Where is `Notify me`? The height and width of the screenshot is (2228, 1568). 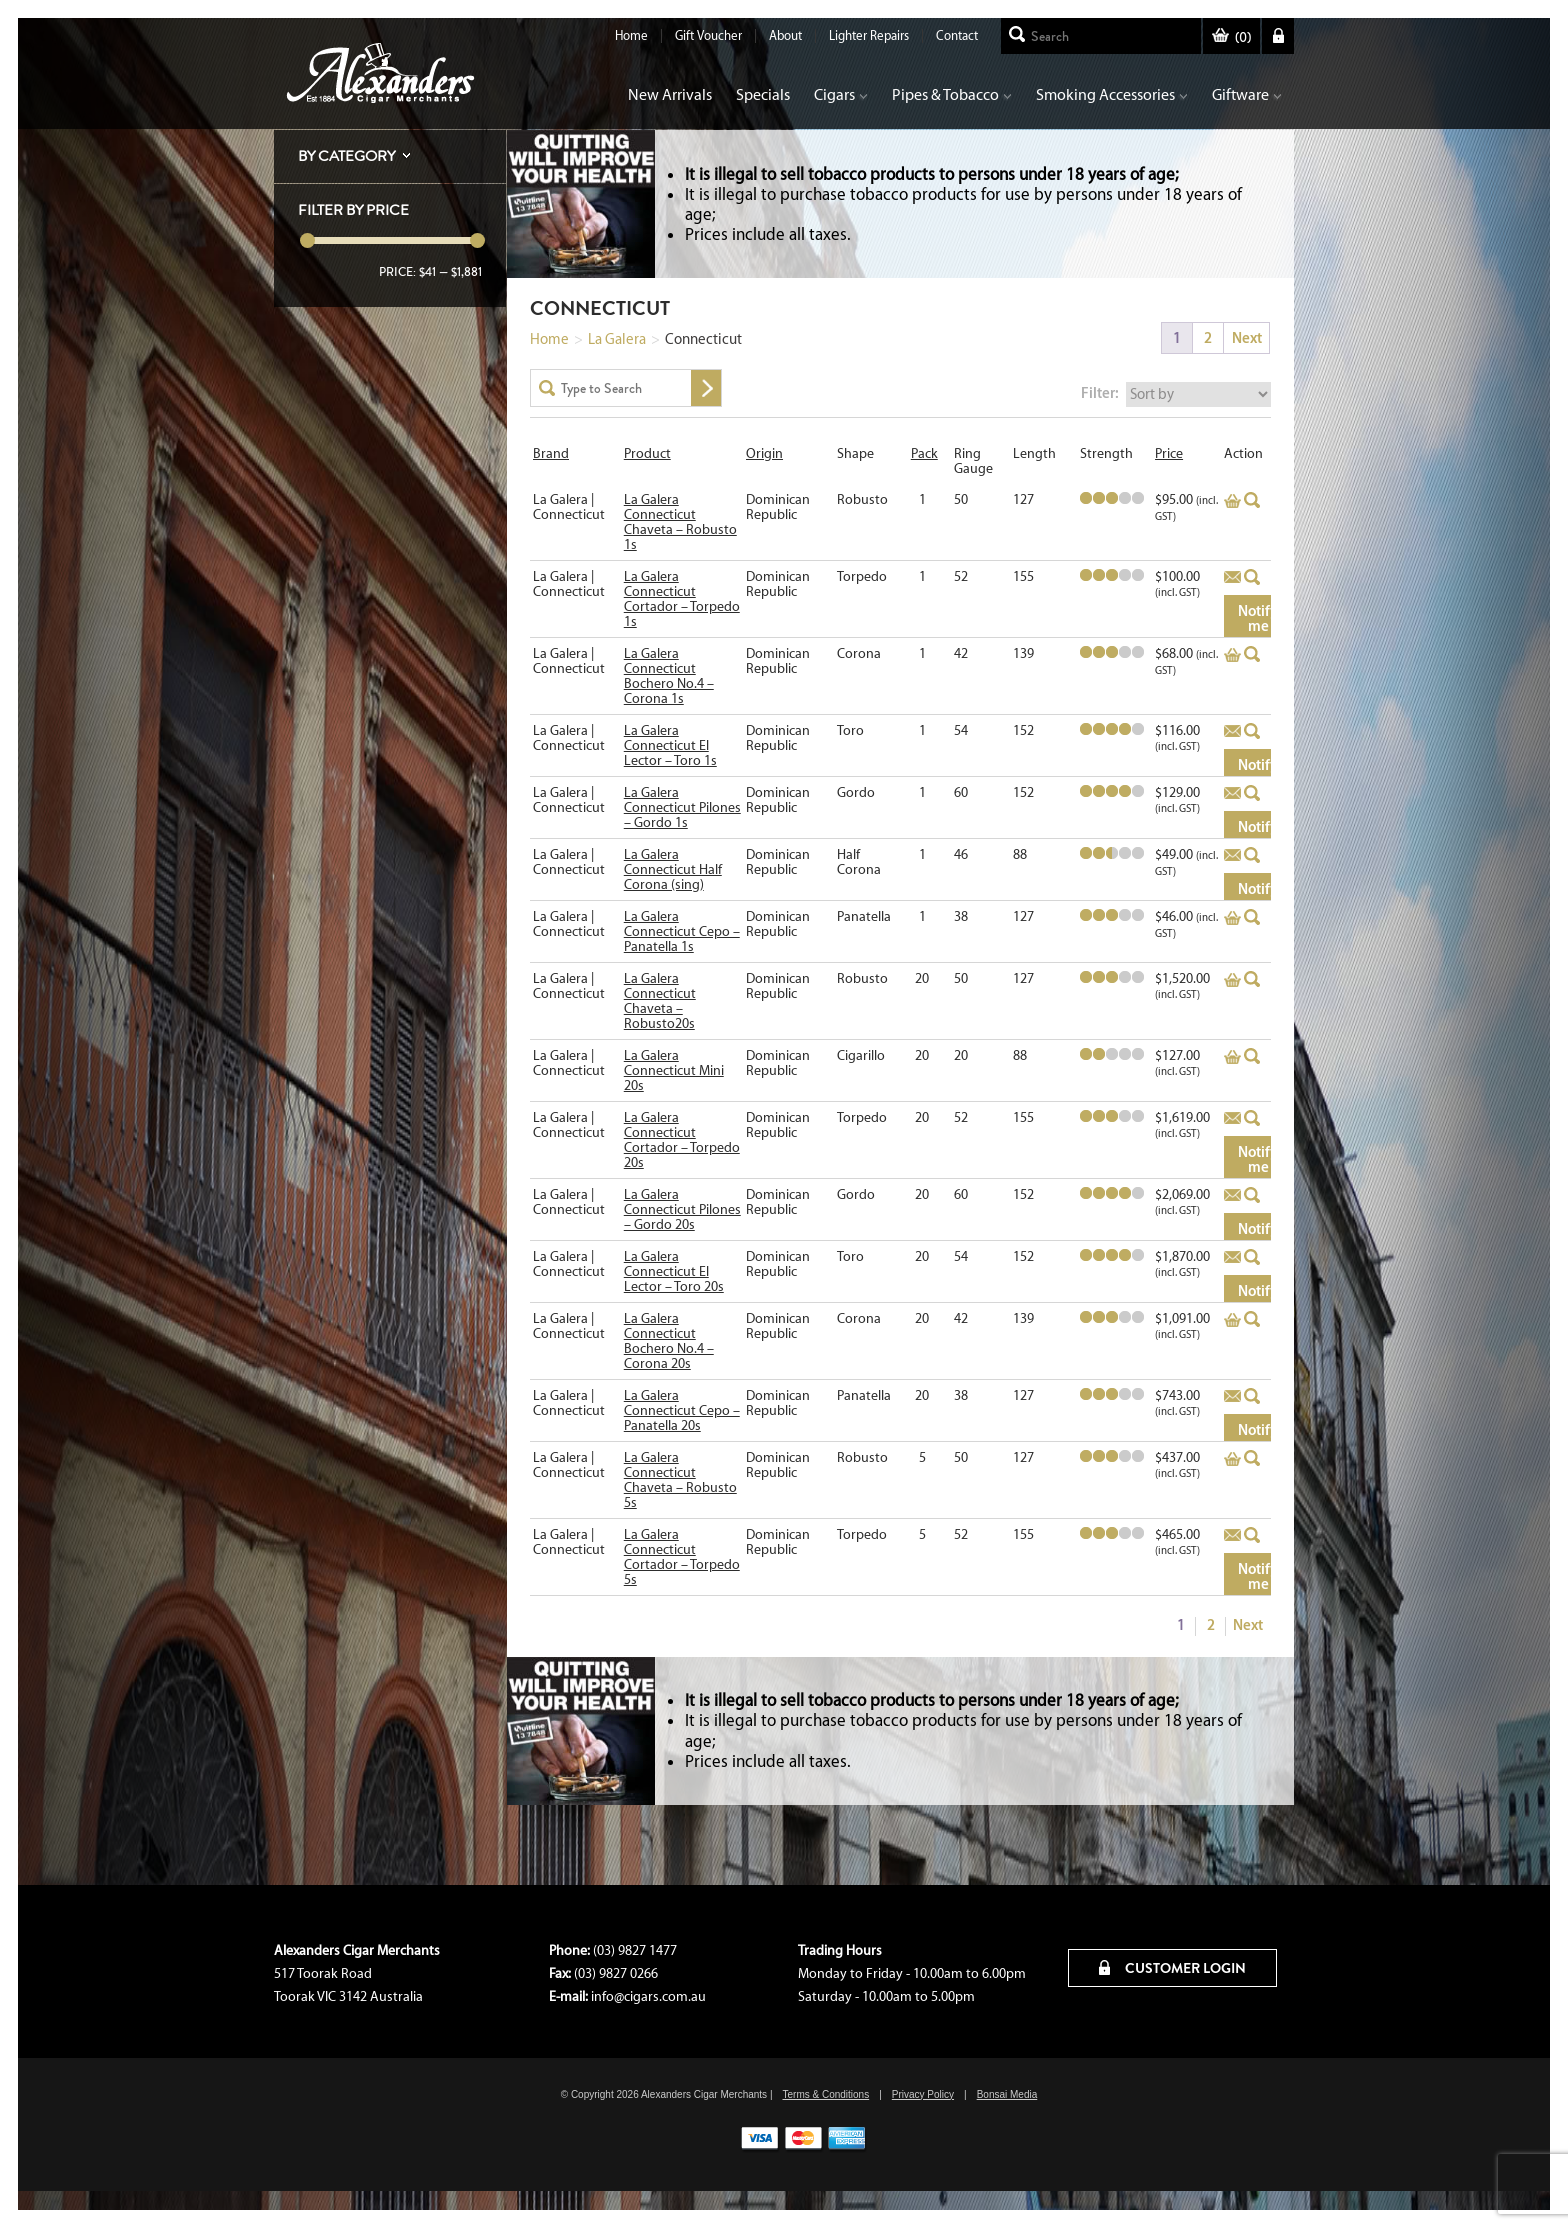
Notify me is located at coordinates (1258, 618).